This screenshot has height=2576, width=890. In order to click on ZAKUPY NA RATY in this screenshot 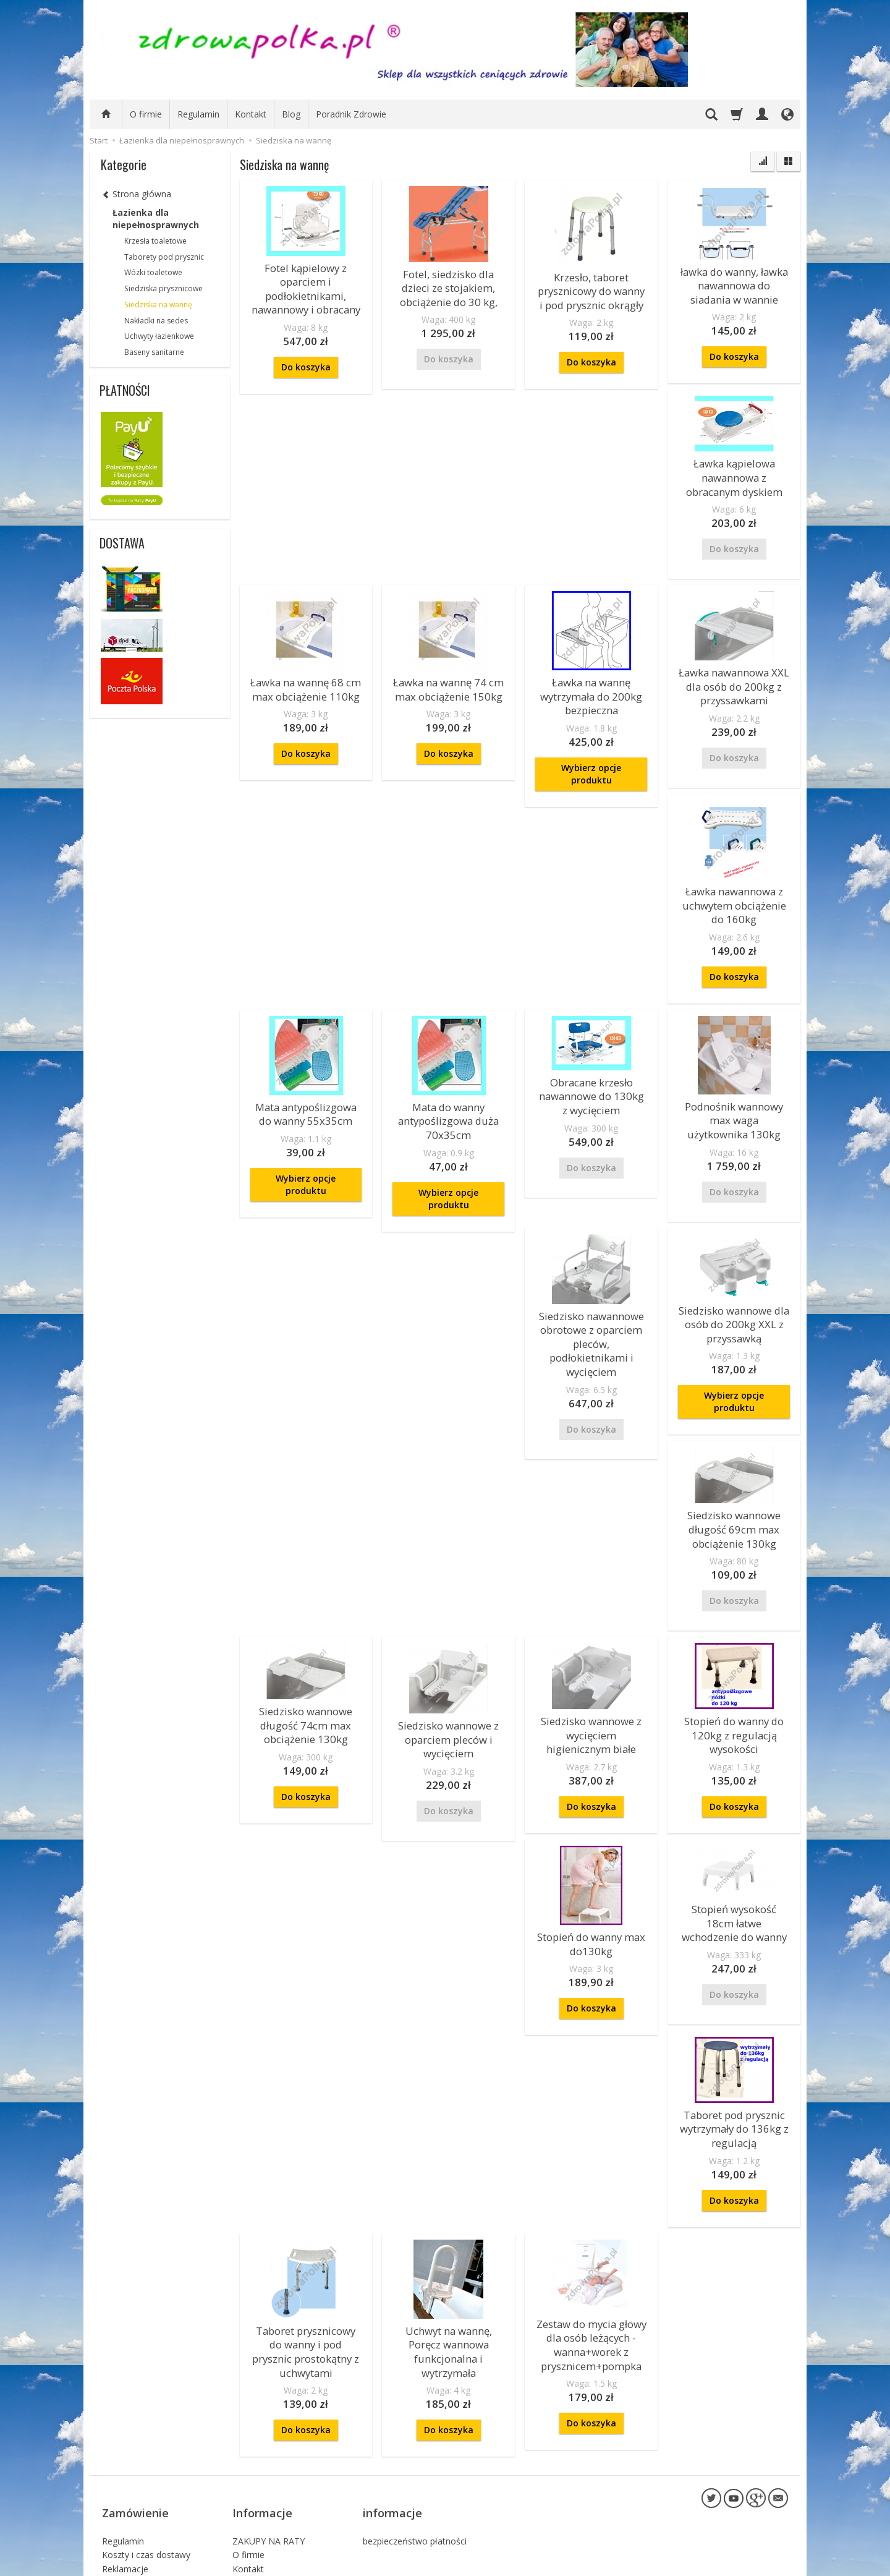, I will do `click(268, 2432)`.